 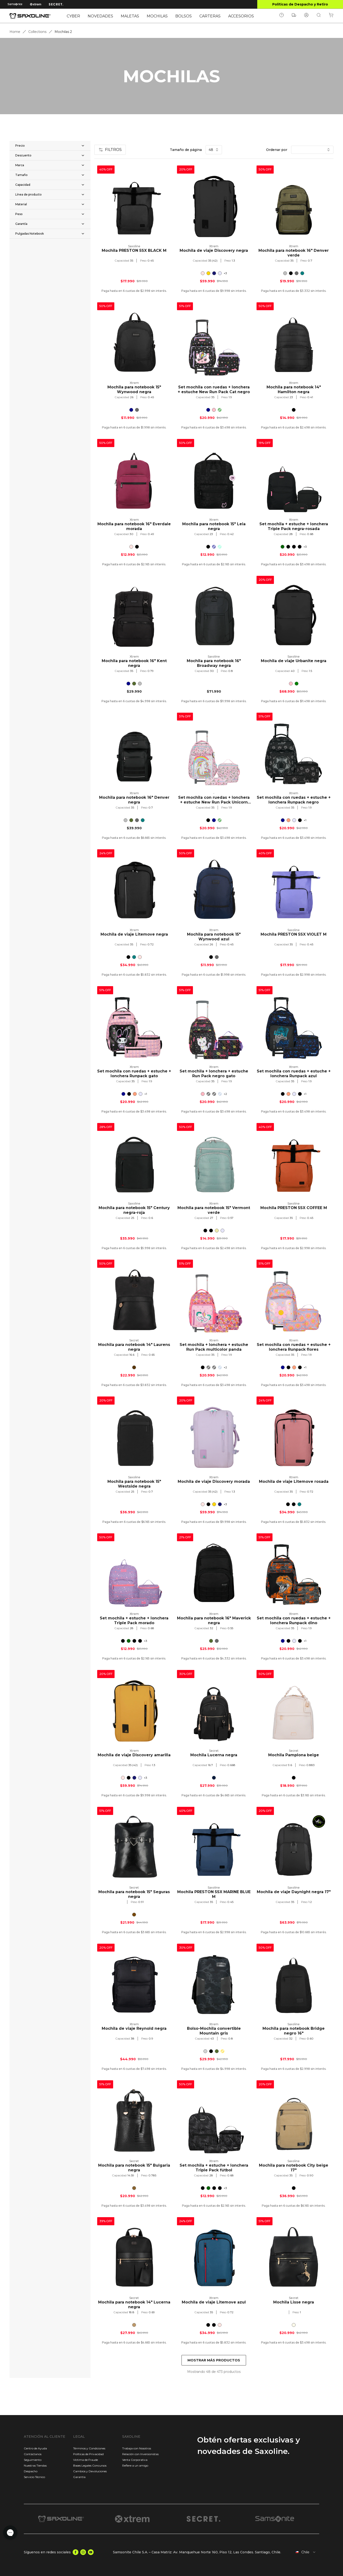 What do you see at coordinates (63, 32) in the screenshot?
I see `Mochilas 2 [link]` at bounding box center [63, 32].